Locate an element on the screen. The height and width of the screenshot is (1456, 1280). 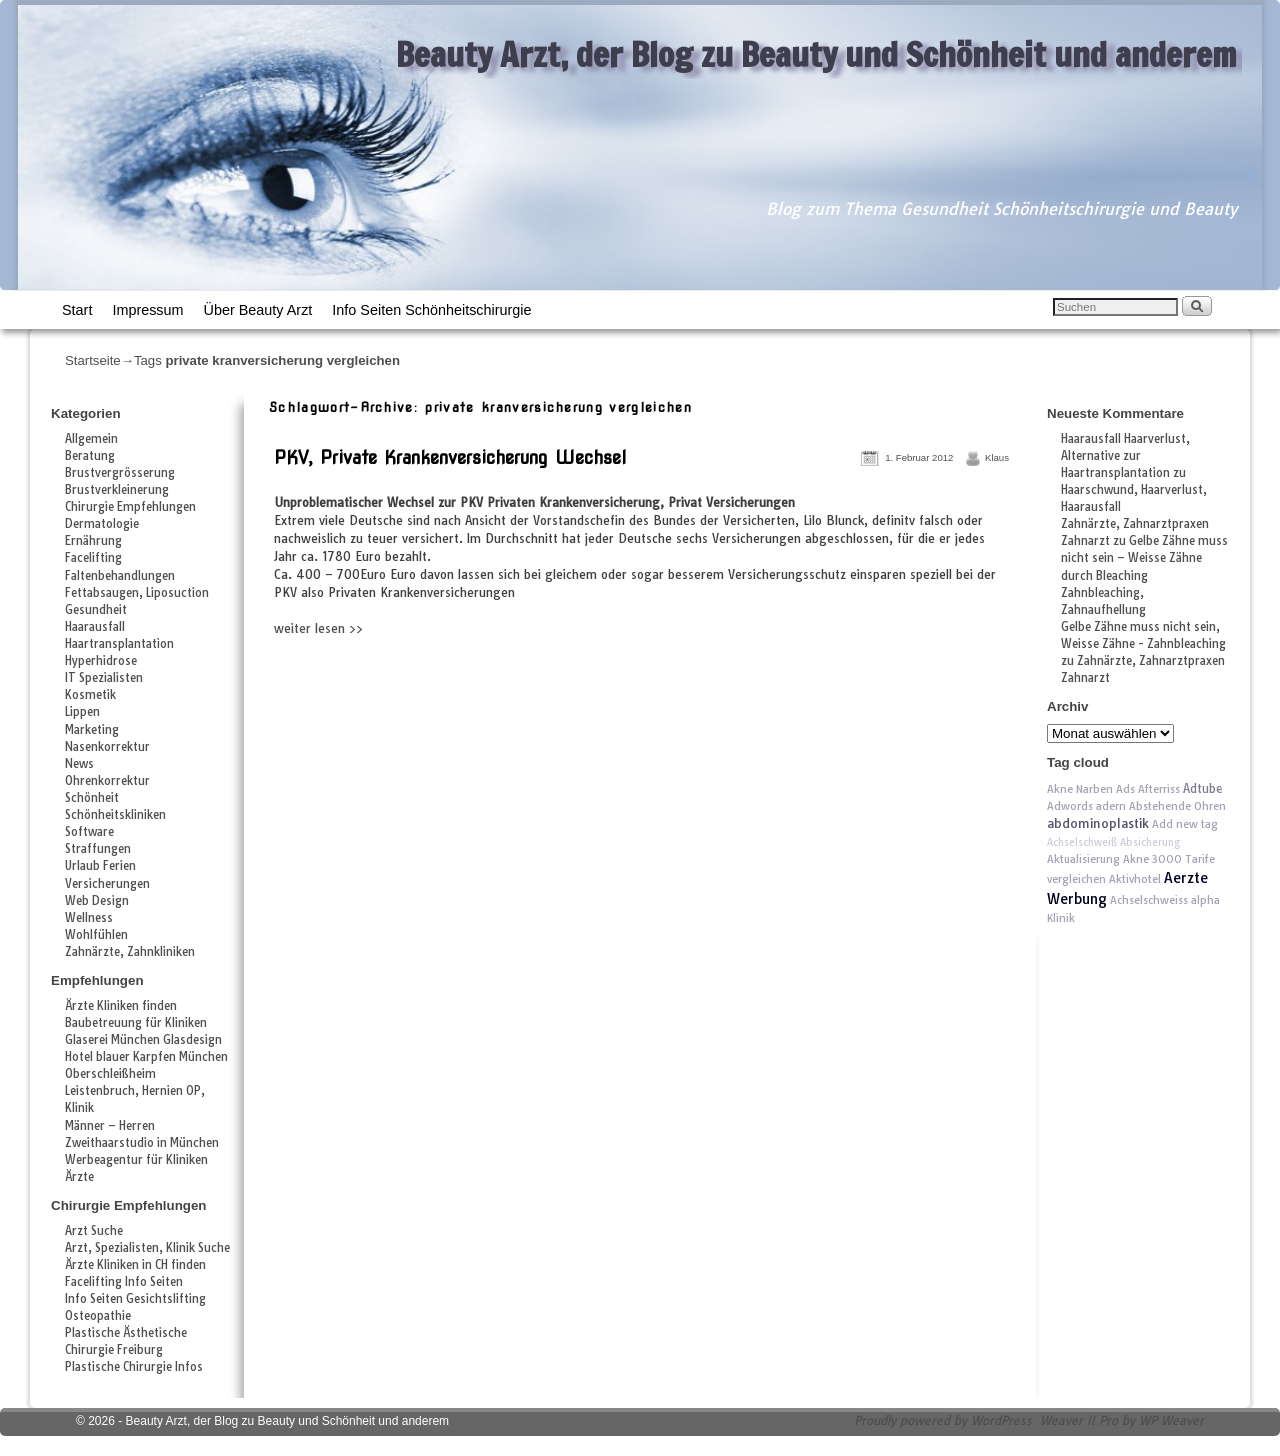
adern is located at coordinates (1111, 806).